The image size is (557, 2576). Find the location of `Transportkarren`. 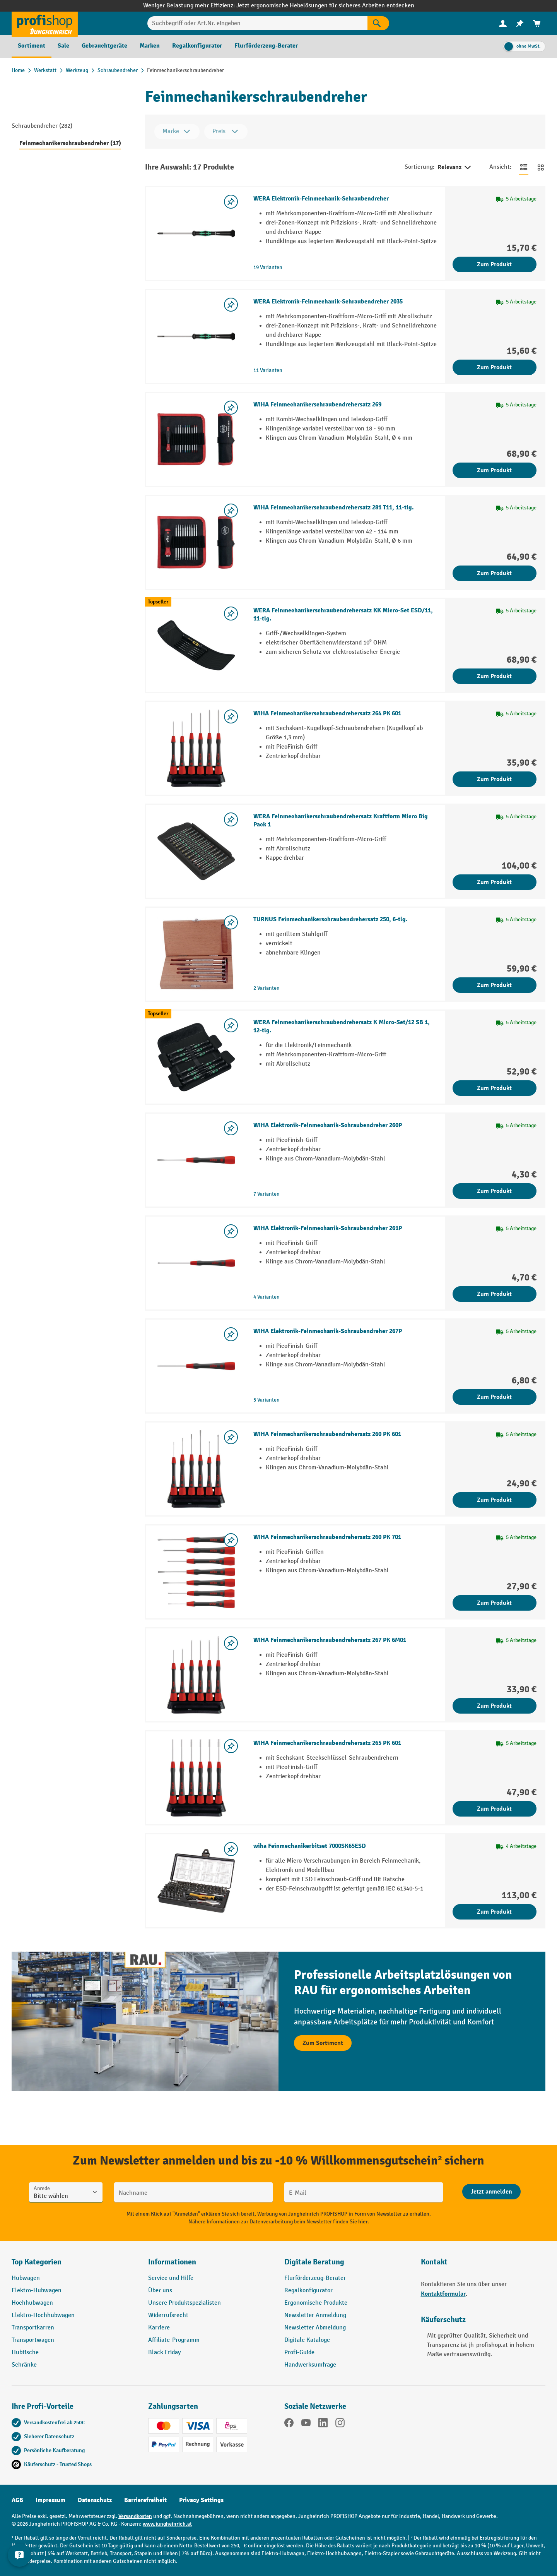

Transportkarren is located at coordinates (33, 2327).